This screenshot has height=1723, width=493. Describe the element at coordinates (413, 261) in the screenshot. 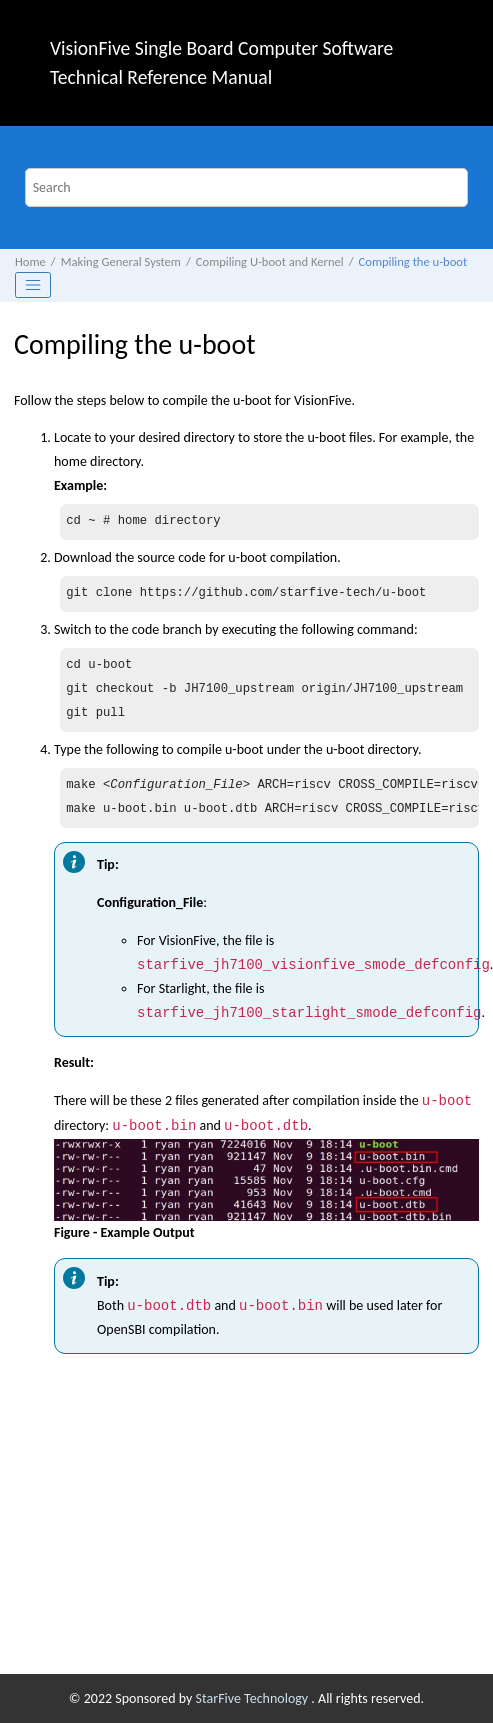

I see `Compiling the u-boot` at that location.